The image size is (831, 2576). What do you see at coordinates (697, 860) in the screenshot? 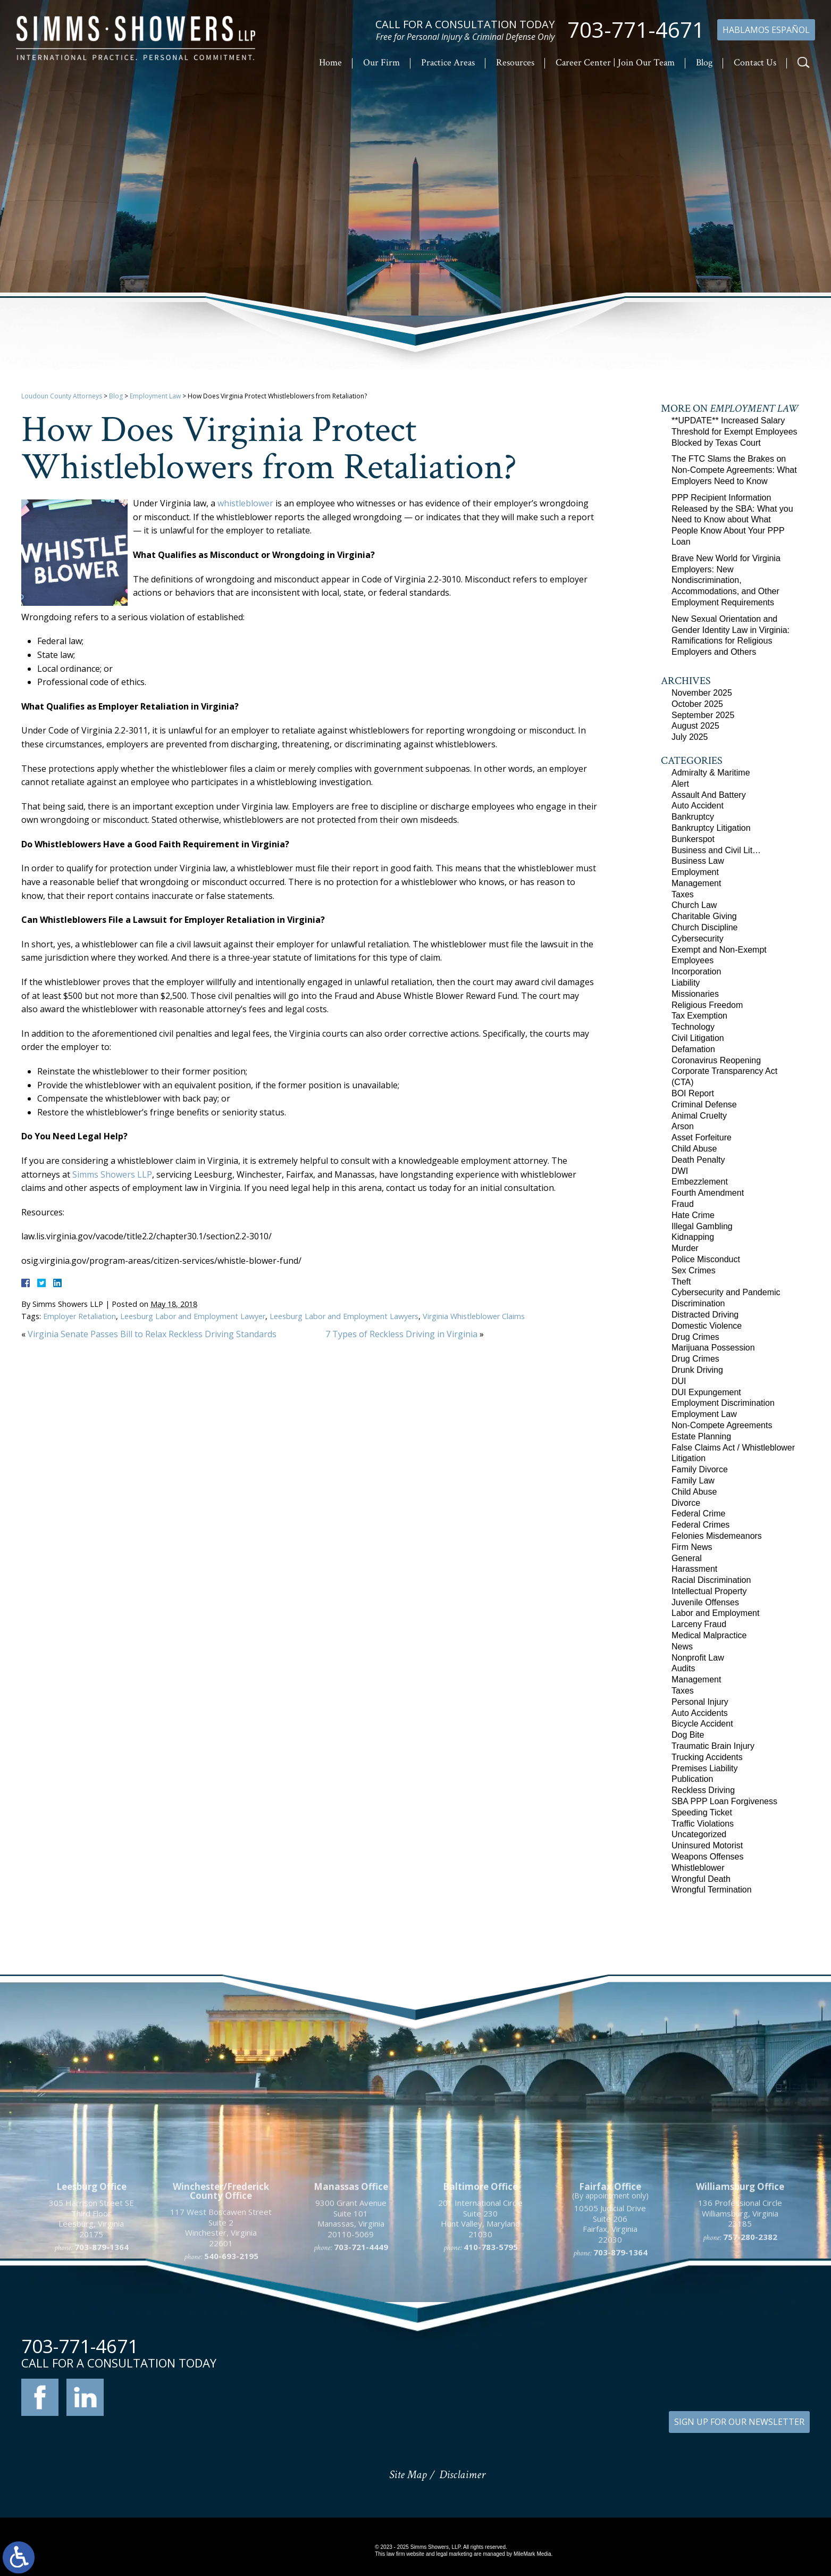
I see `Business Law` at bounding box center [697, 860].